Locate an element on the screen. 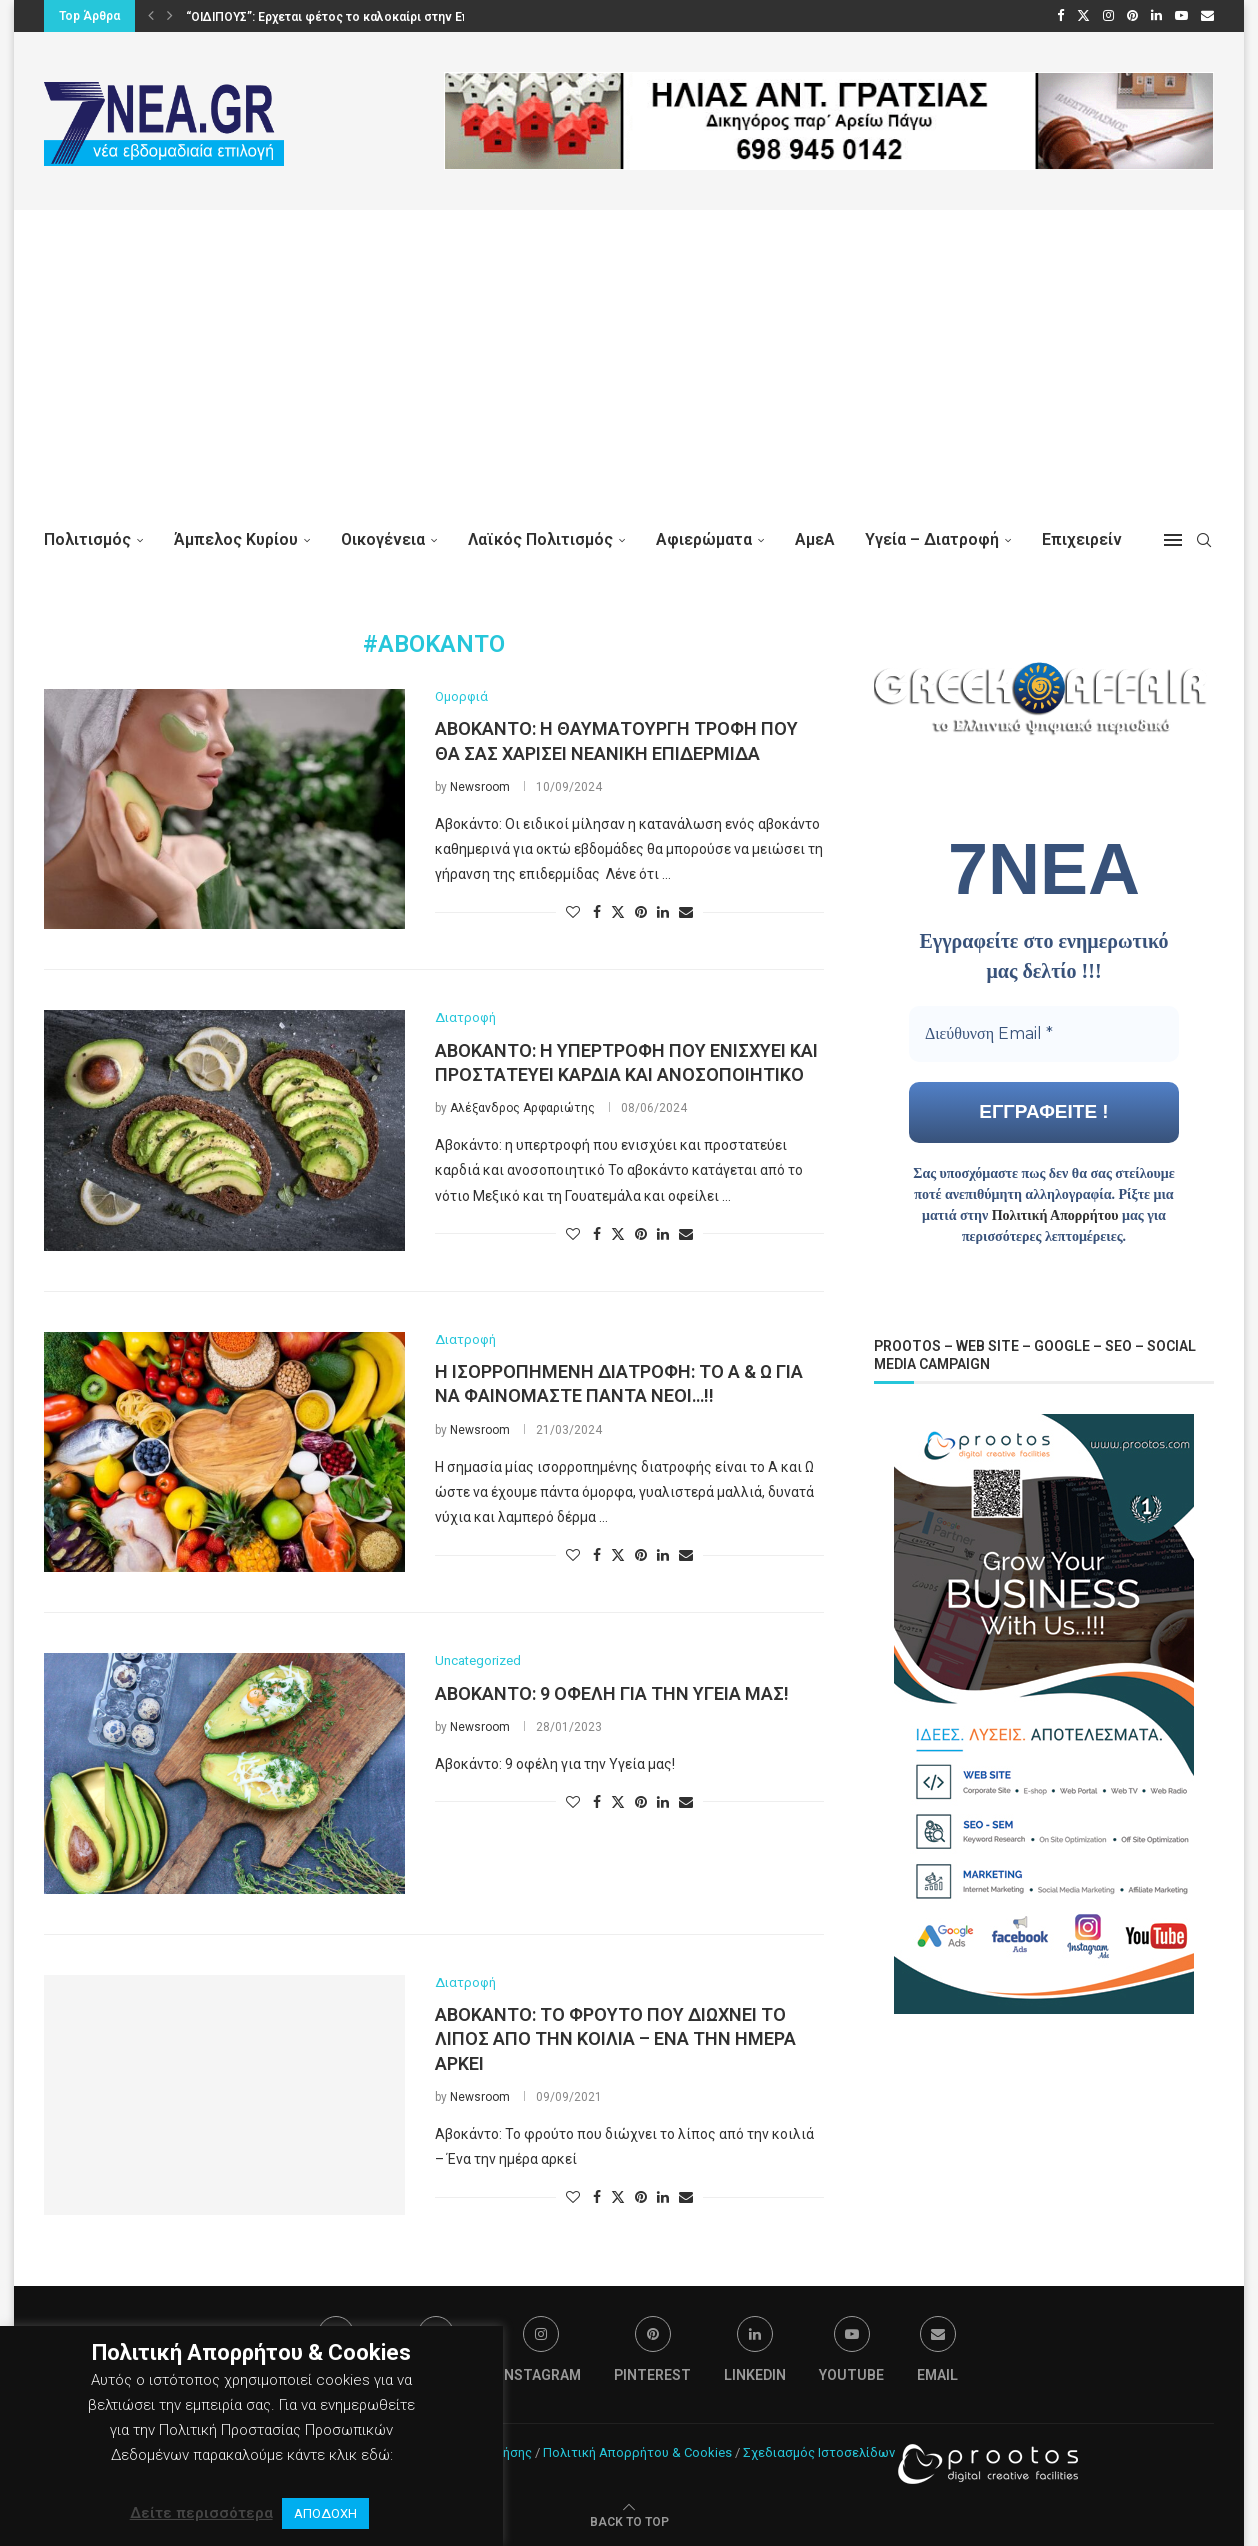  ΑμεΑ is located at coordinates (815, 539).